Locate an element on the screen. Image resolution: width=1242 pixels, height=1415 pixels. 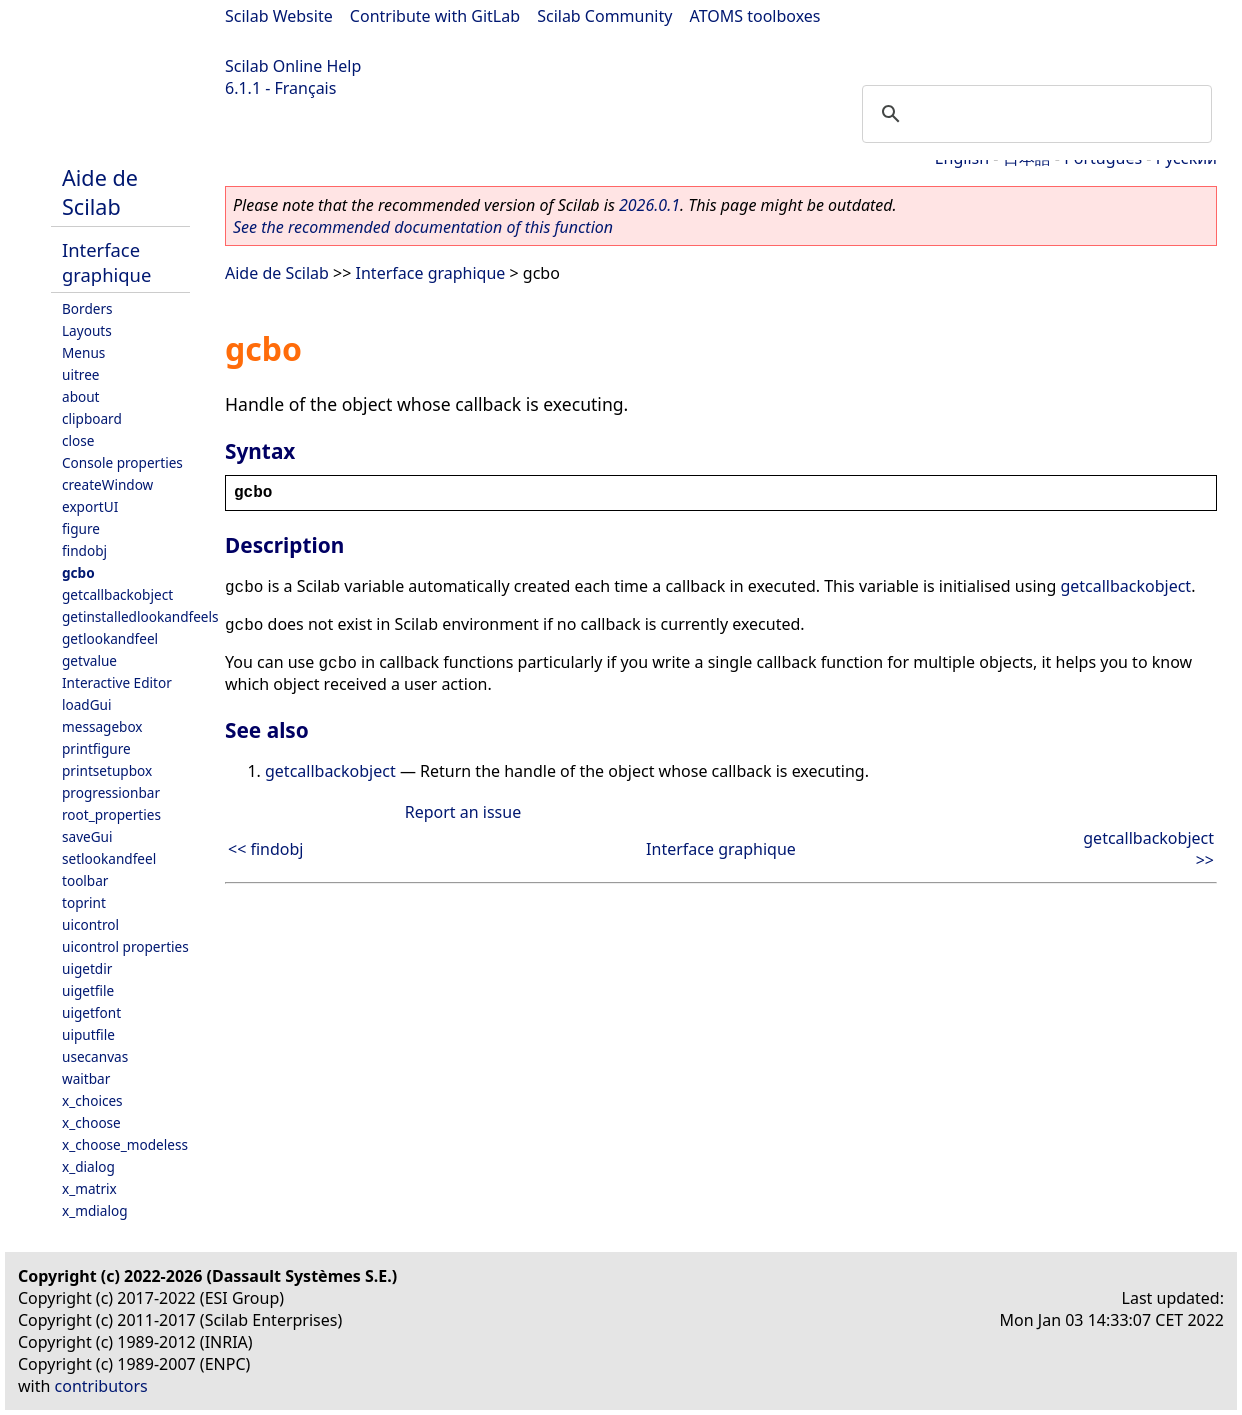
printfigure is located at coordinates (96, 748).